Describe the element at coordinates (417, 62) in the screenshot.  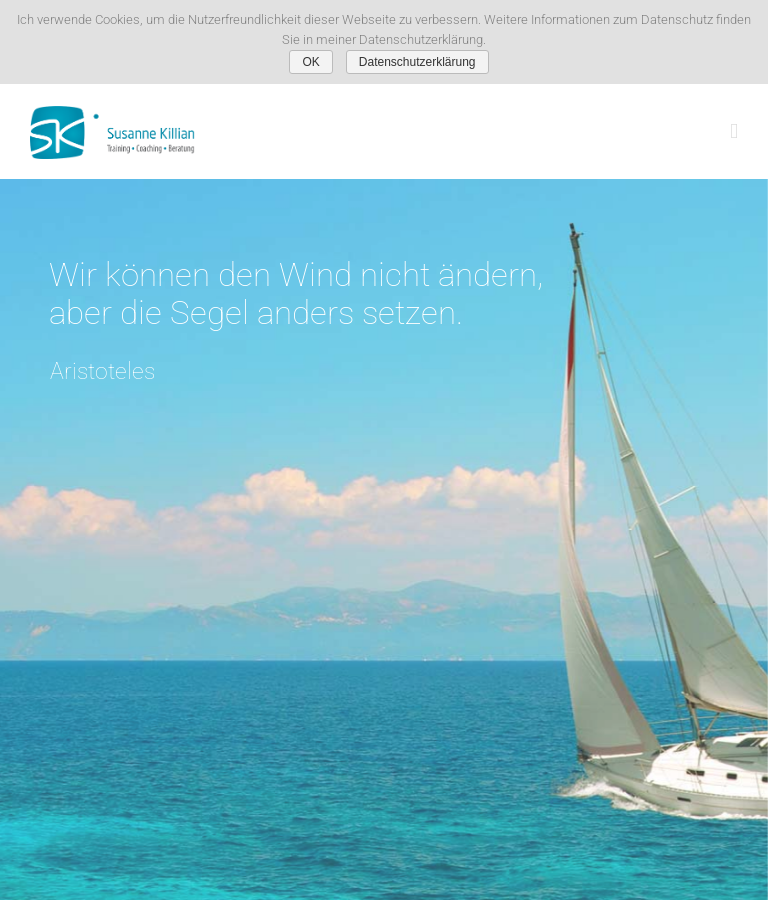
I see `Datenschutzerklärung` at that location.